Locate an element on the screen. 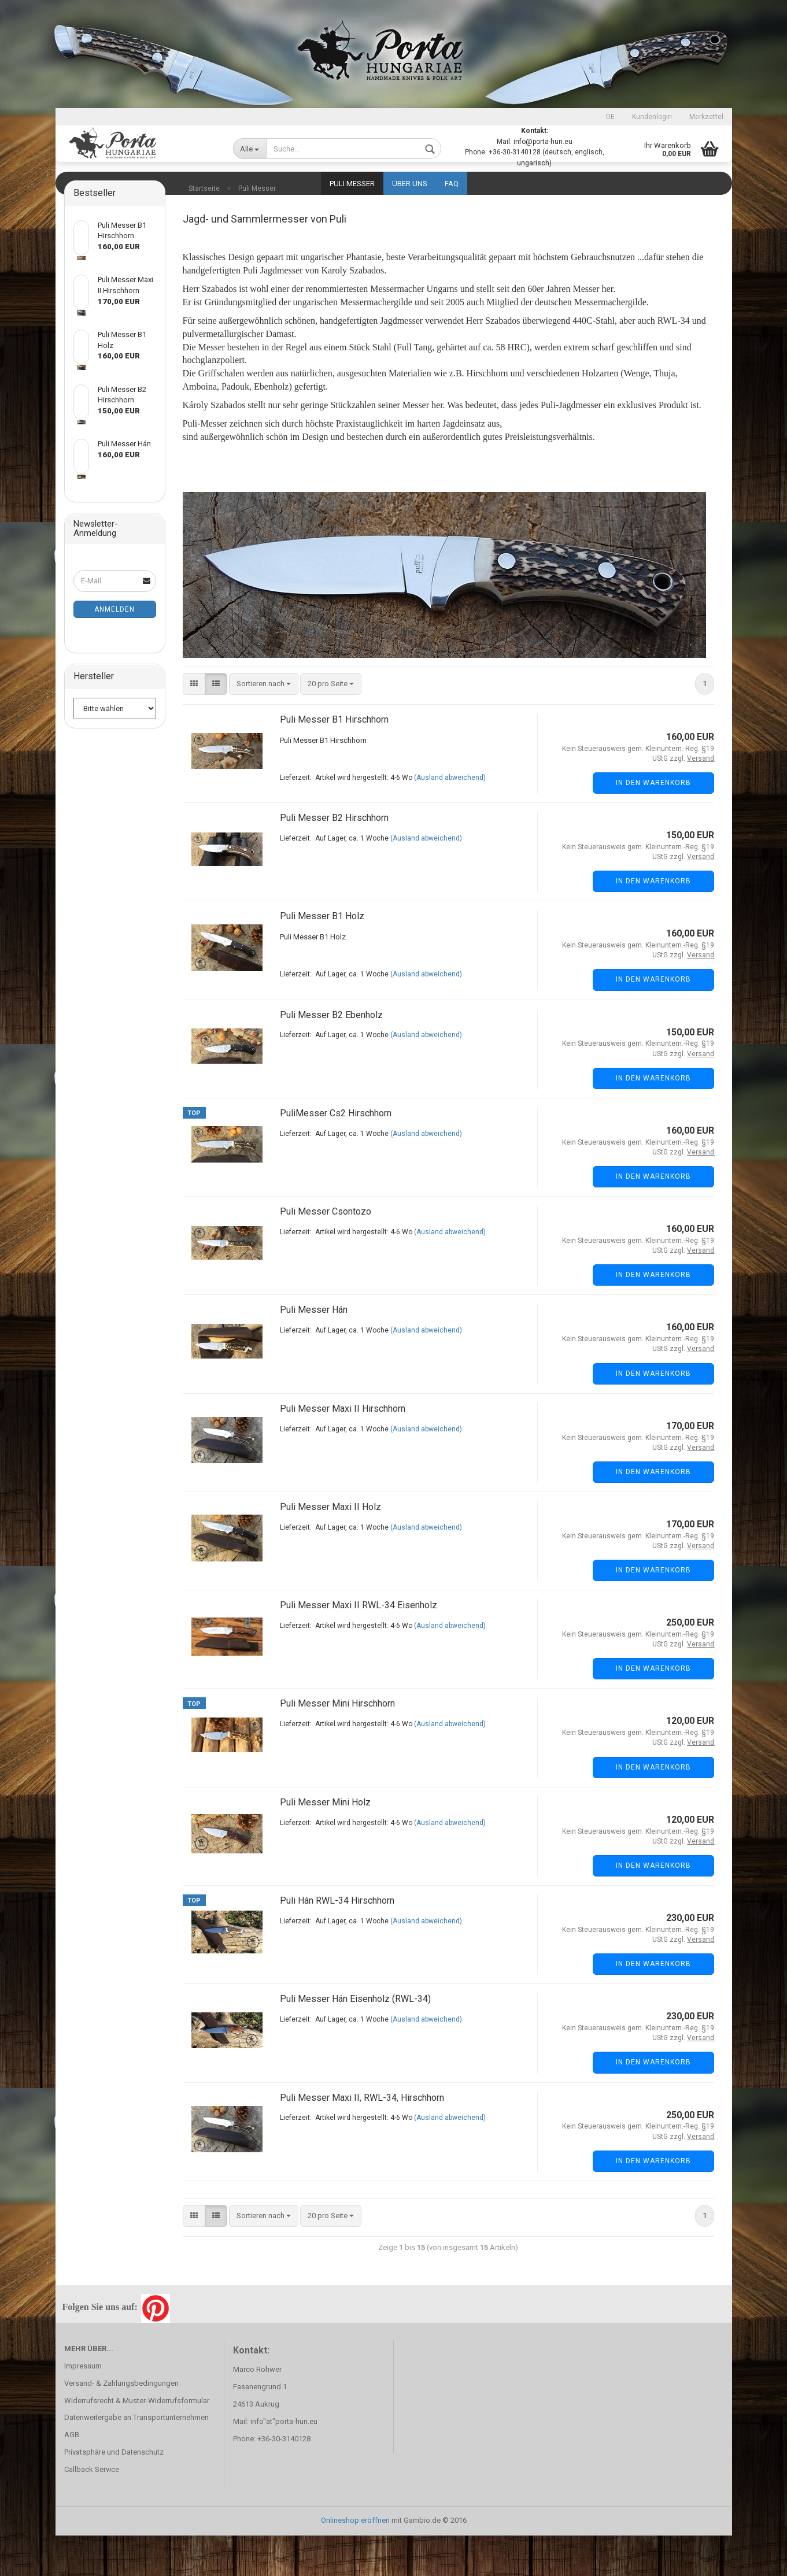 The width and height of the screenshot is (787, 2576). Puli Messer Hán is located at coordinates (314, 1350).